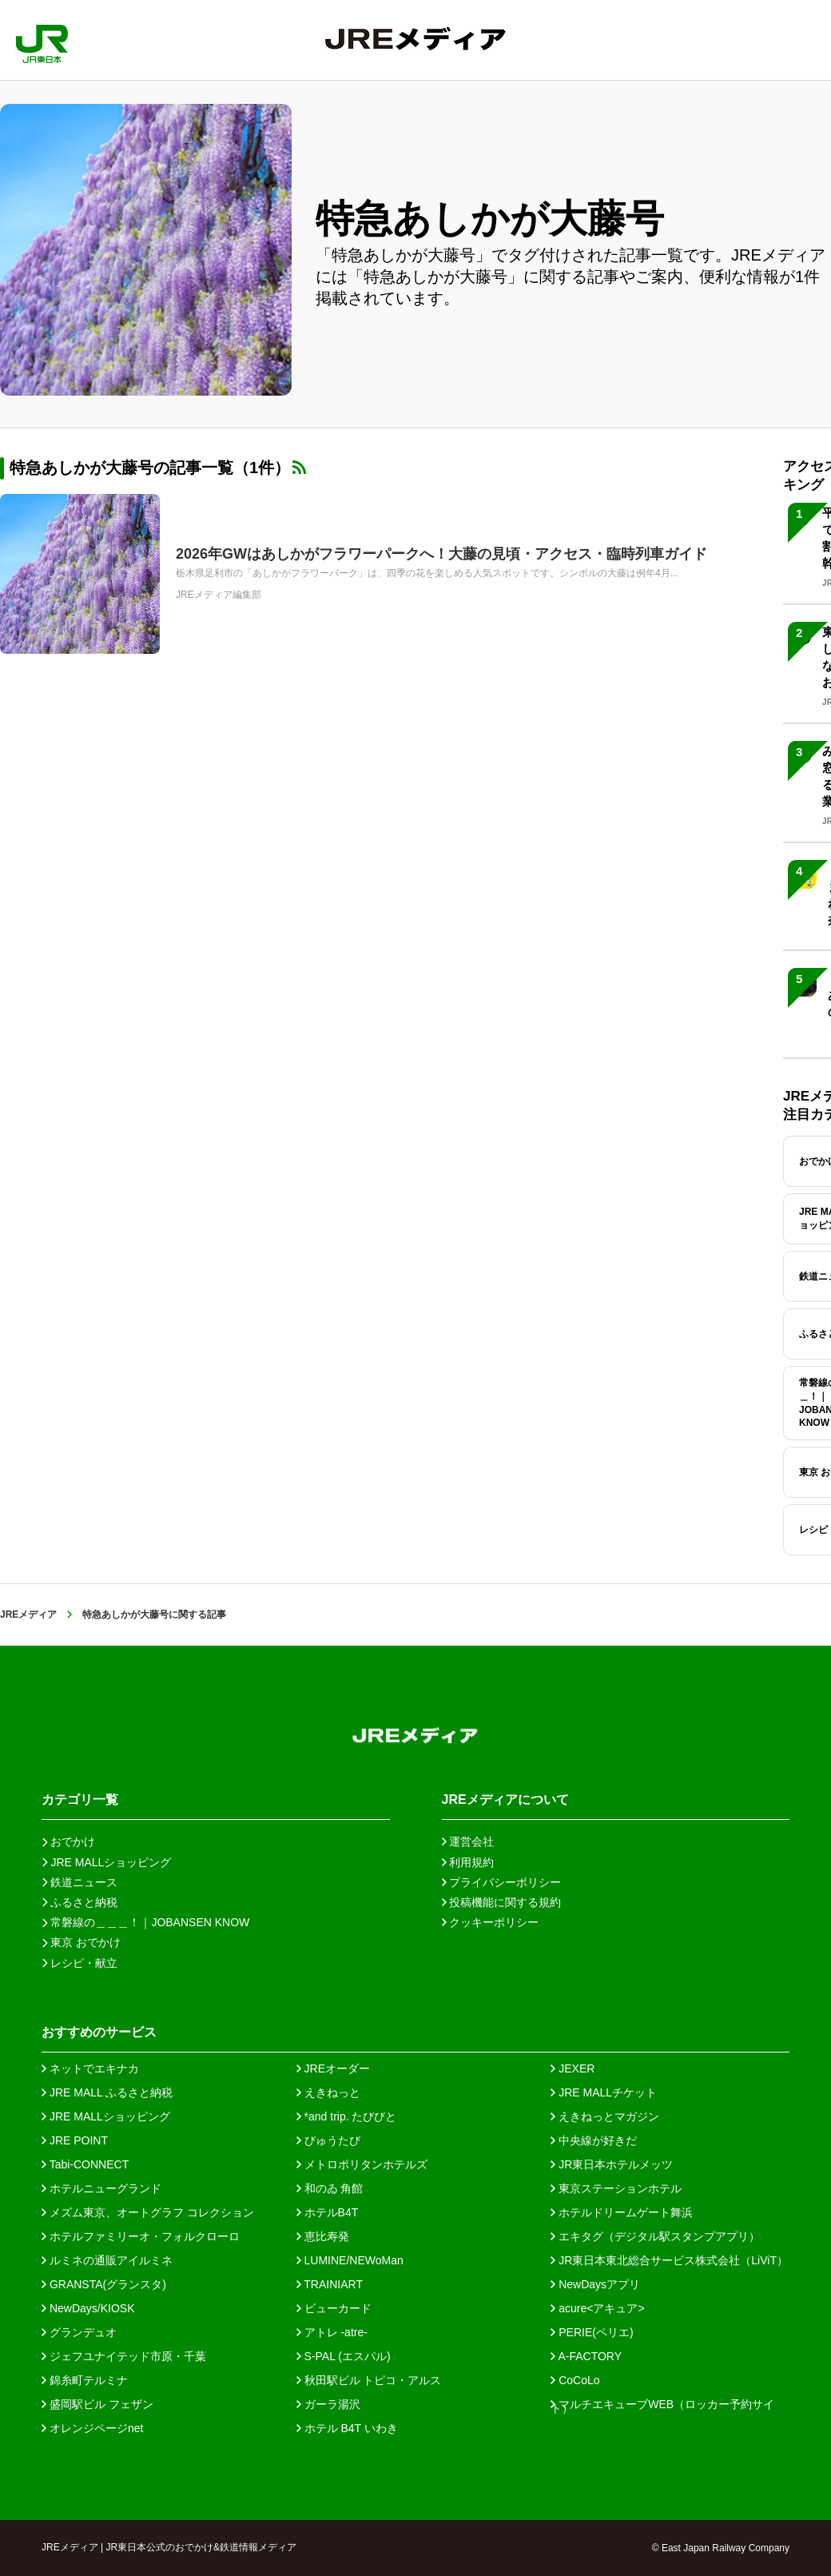  Describe the element at coordinates (604, 2092) in the screenshot. I see `JRE MALLチケット` at that location.